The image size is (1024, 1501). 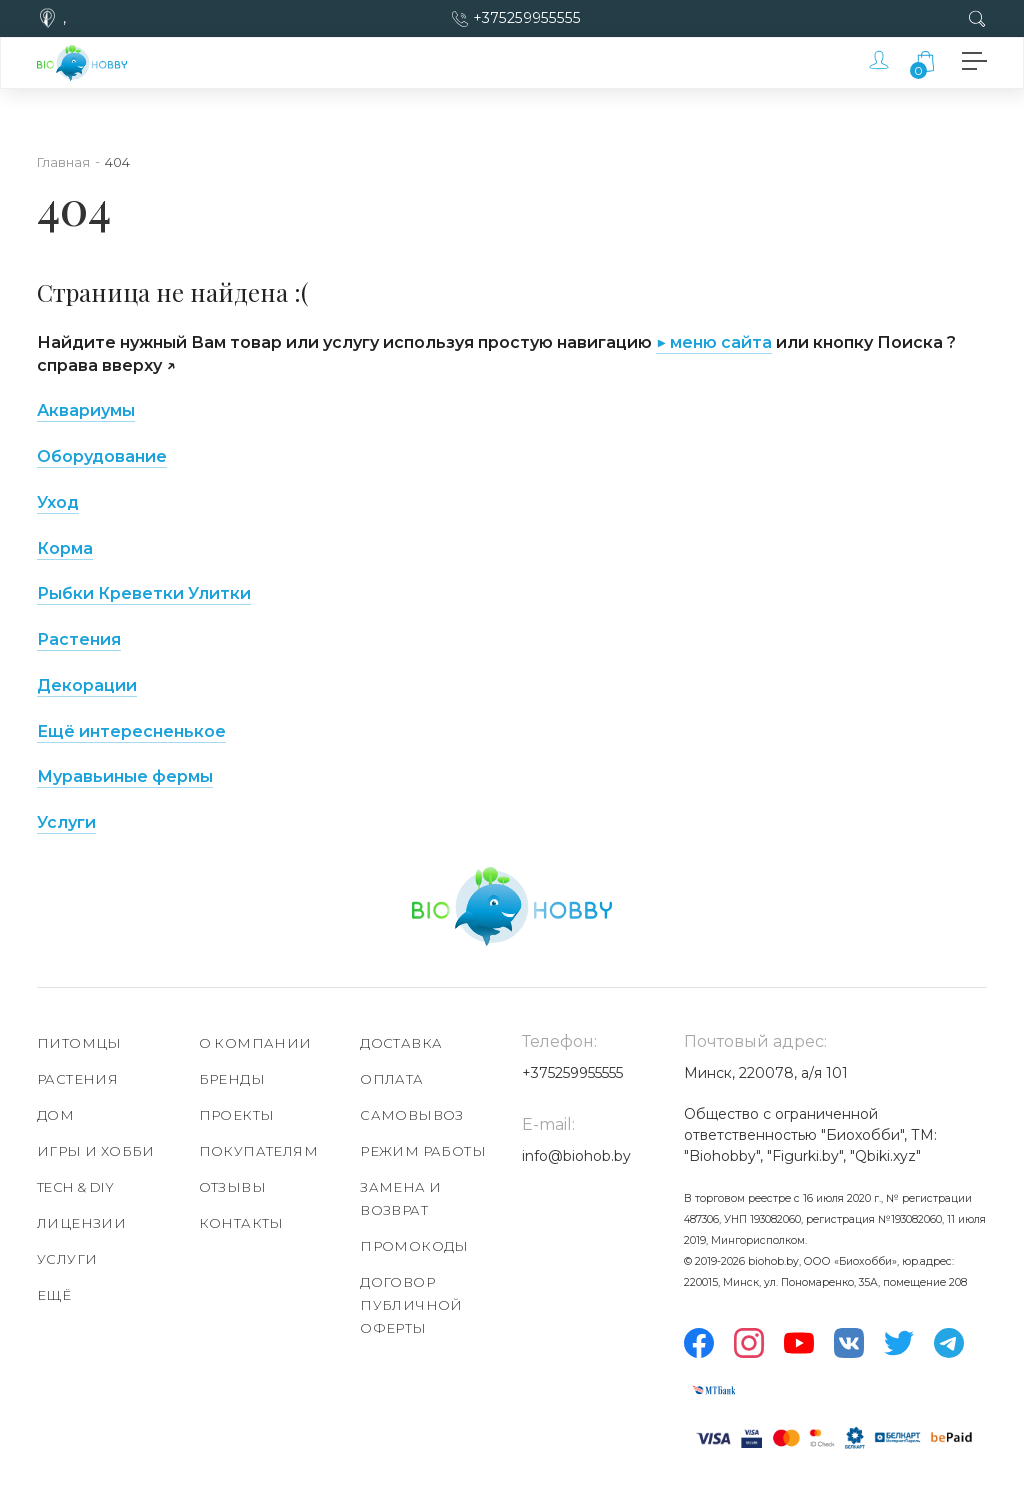 I want to click on Муравьиные фермы, so click(x=125, y=776).